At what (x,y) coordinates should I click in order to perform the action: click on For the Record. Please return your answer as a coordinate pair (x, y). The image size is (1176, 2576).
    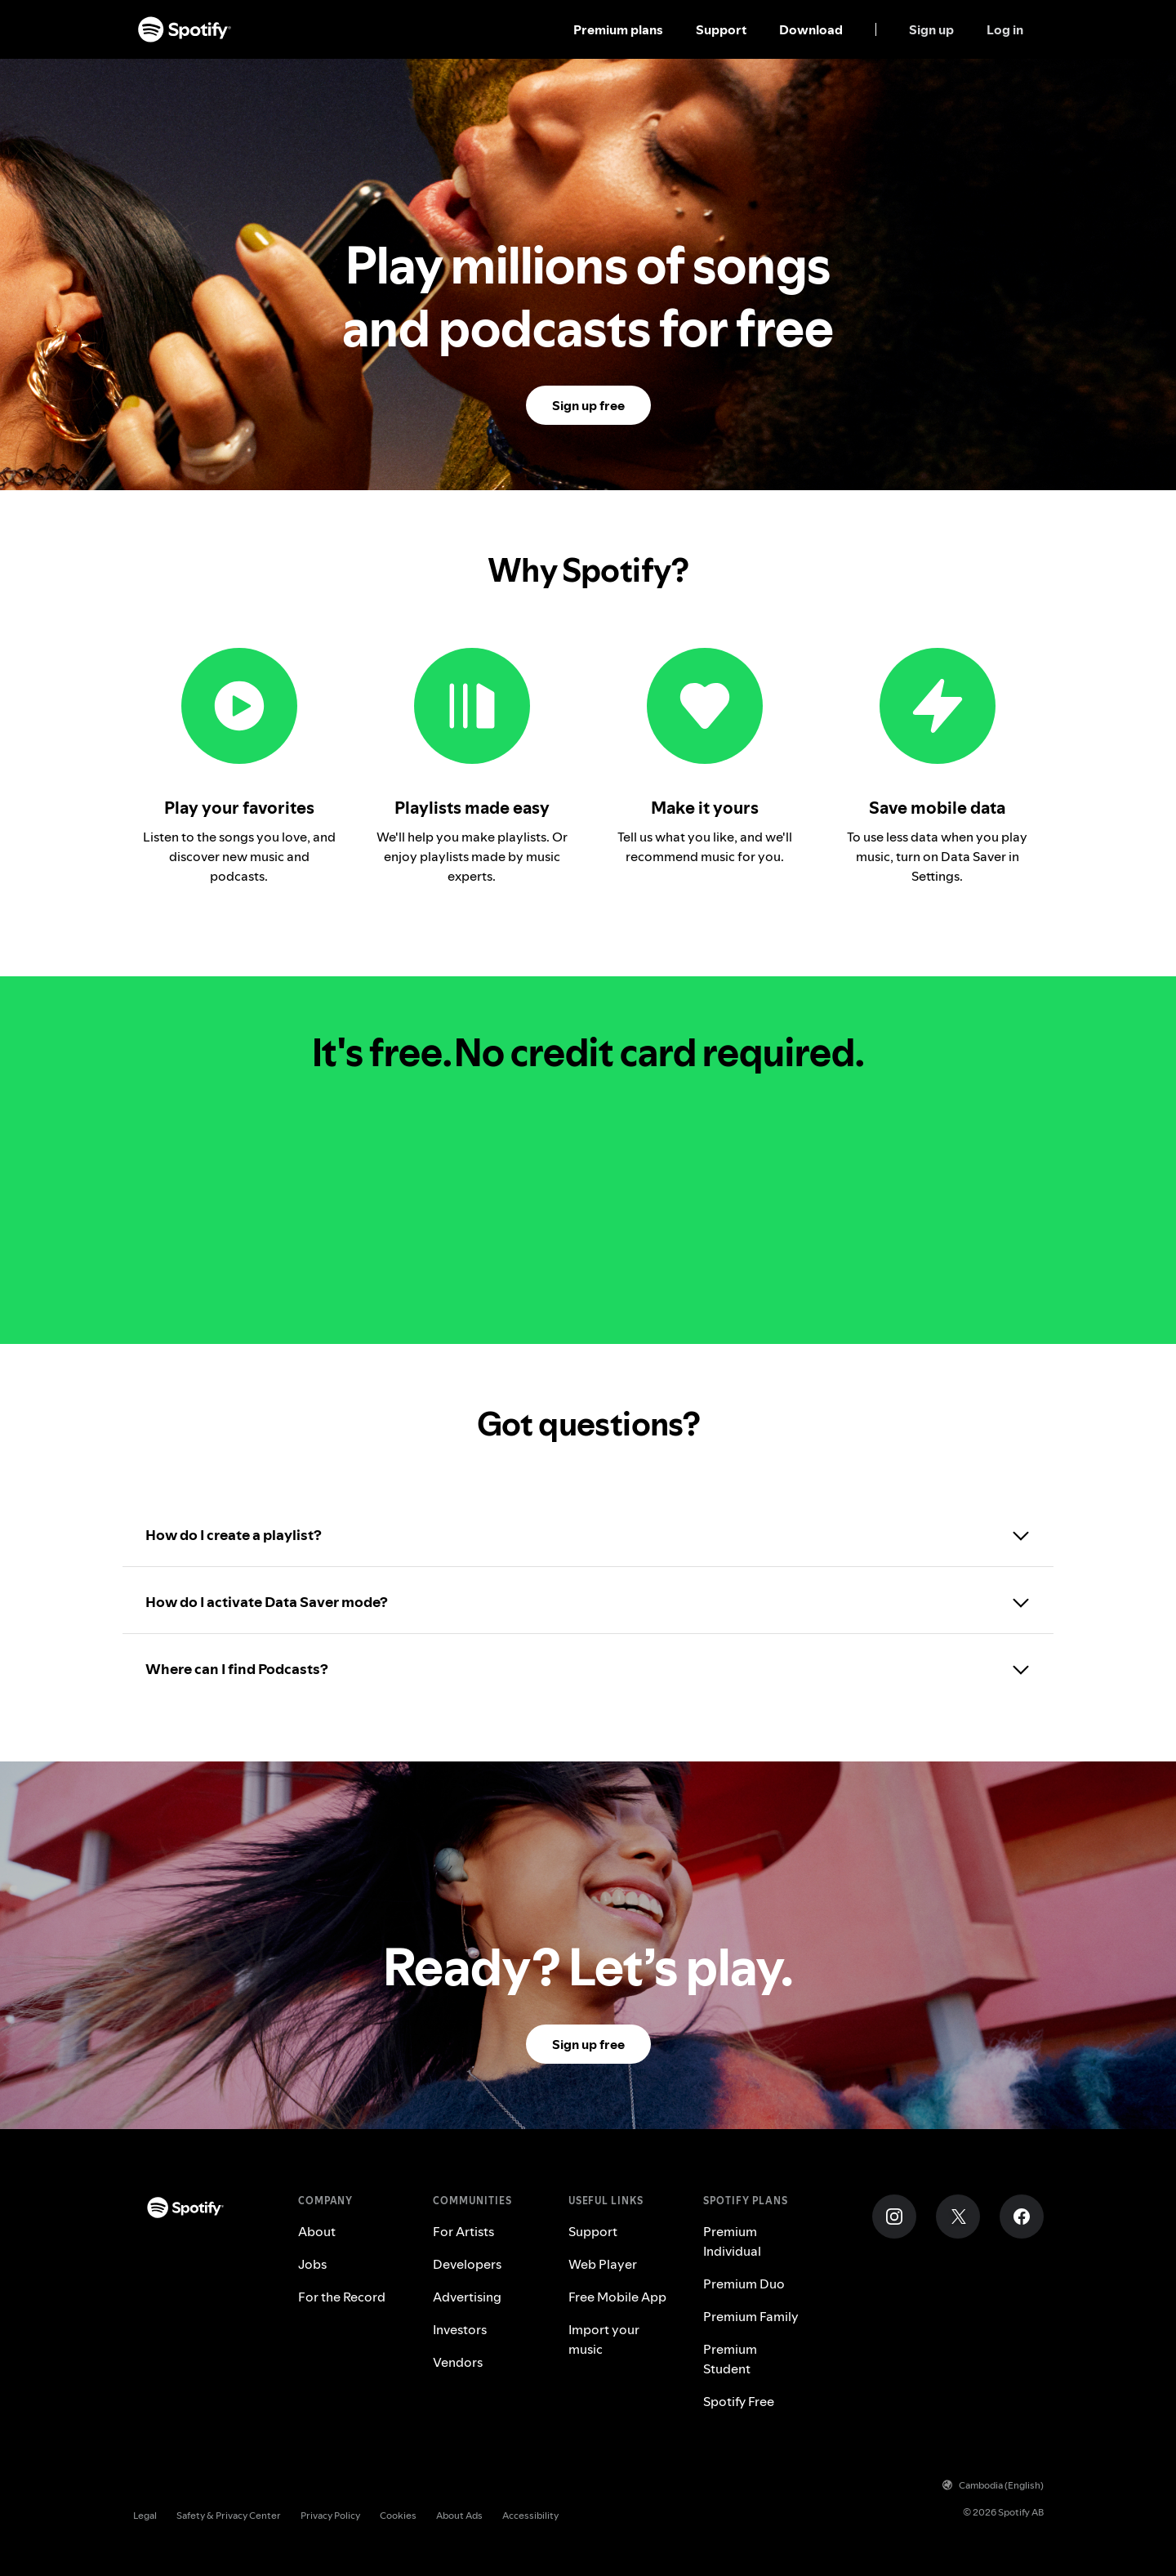
    Looking at the image, I should click on (341, 2297).